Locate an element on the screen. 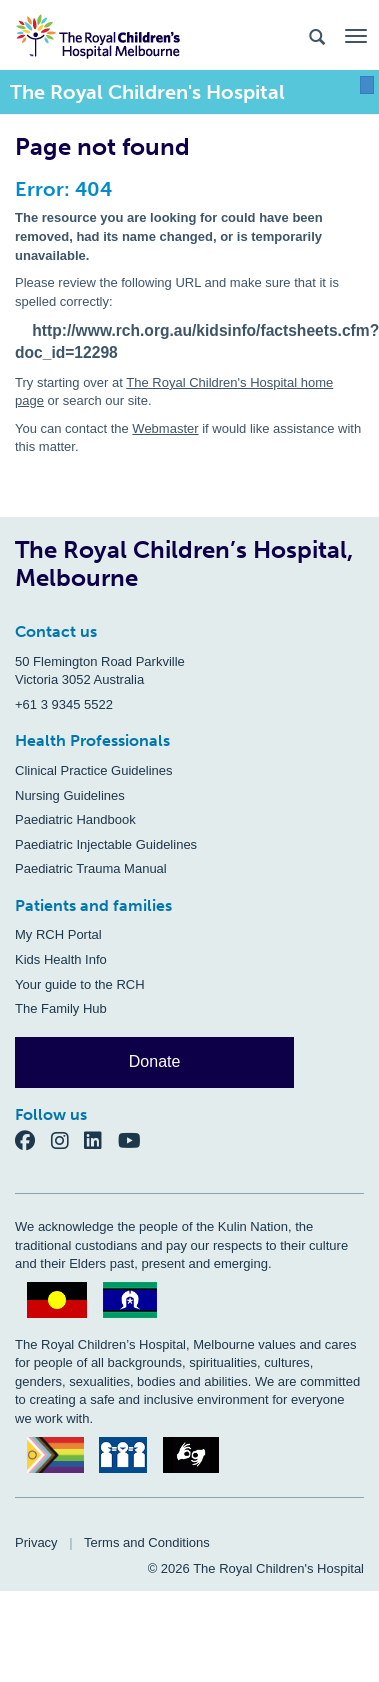  Nursing Guidelines is located at coordinates (70, 795).